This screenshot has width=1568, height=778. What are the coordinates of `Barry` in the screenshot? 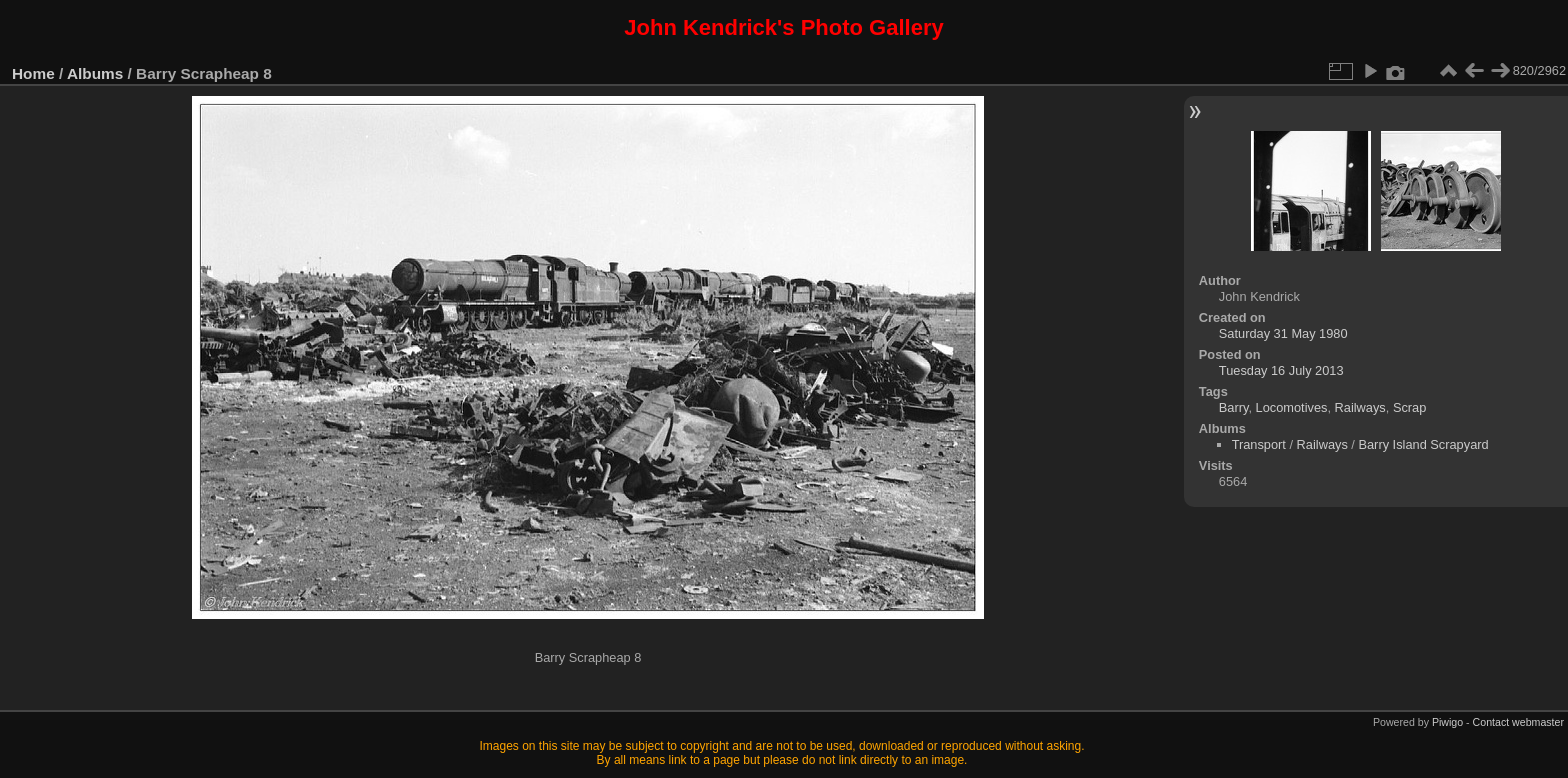 It's located at (1234, 407).